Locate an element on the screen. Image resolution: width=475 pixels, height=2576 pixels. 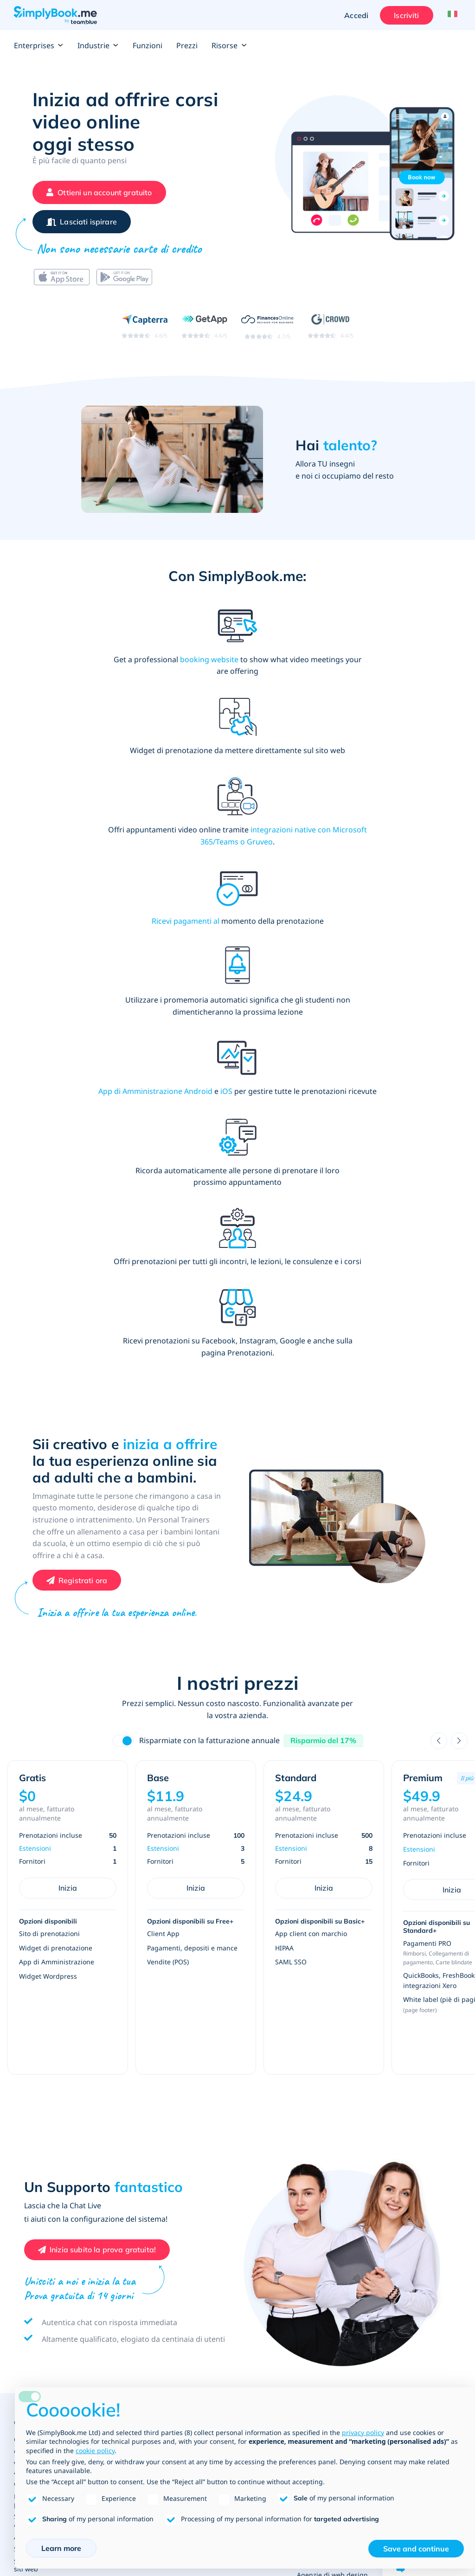
Funzioni is located at coordinates (147, 45).